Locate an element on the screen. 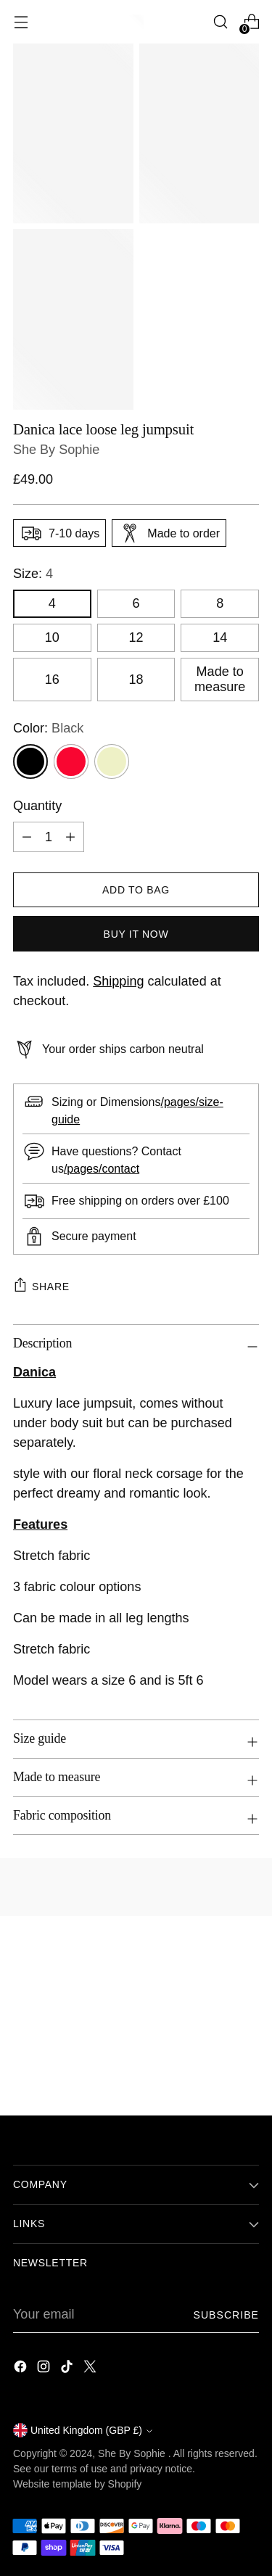  Size: is located at coordinates (33, 573).